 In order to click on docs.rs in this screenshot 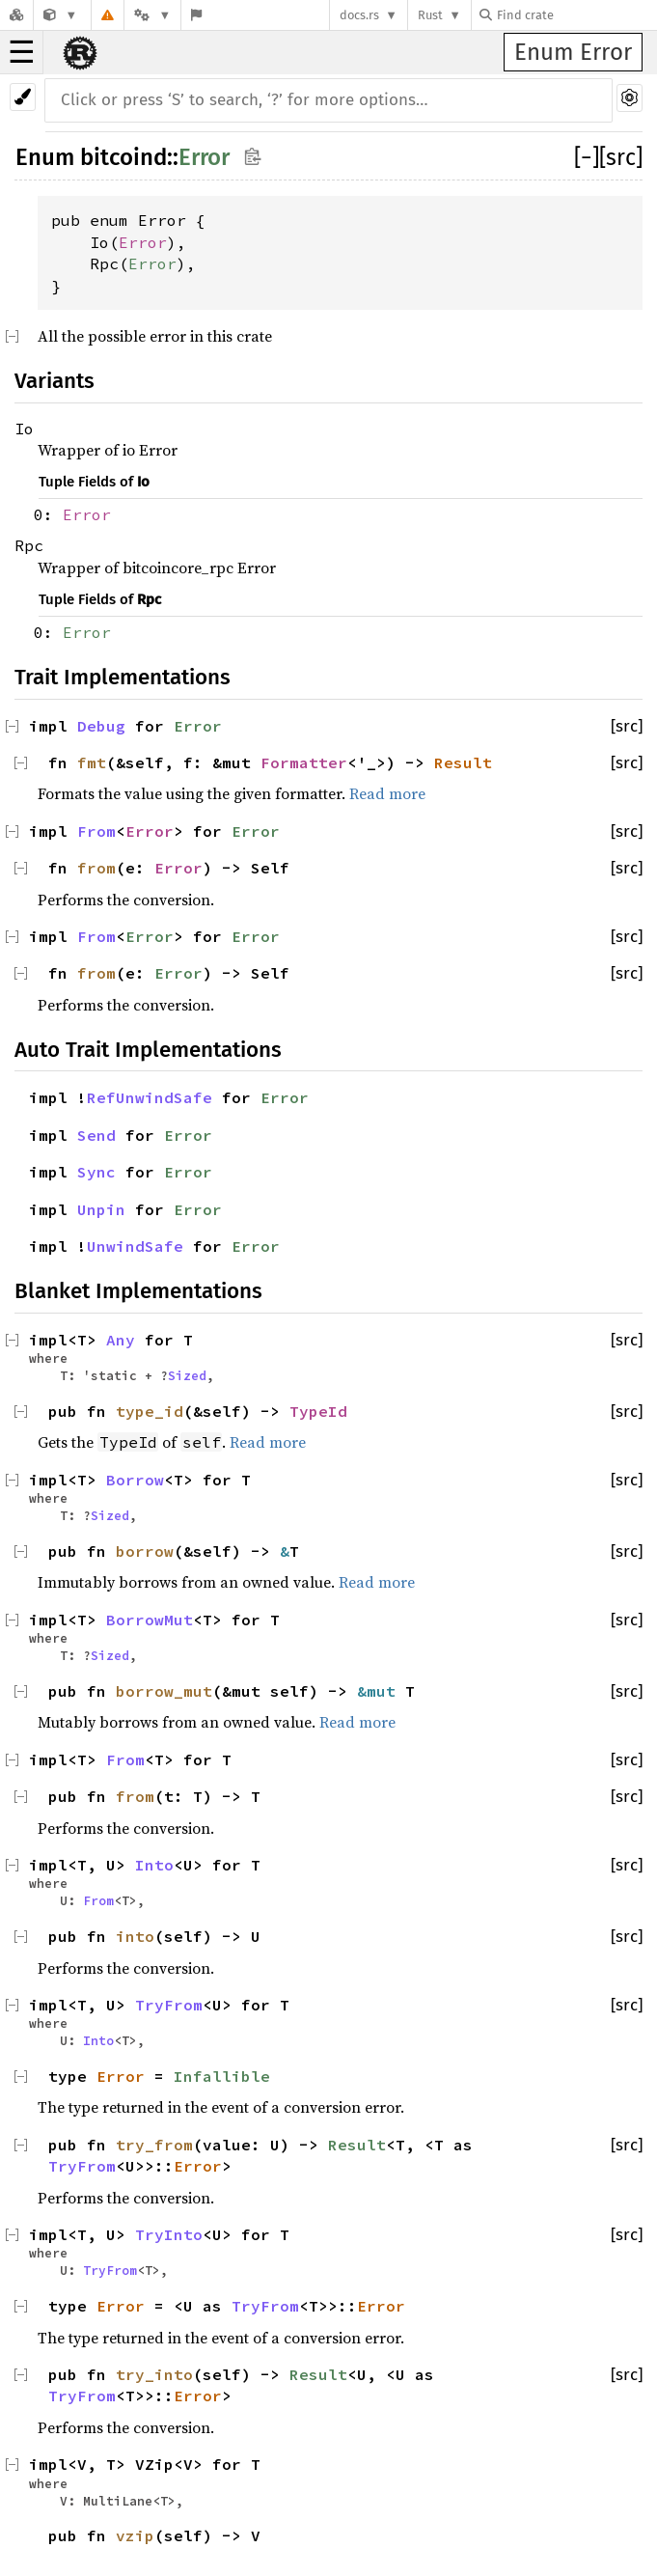, I will do `click(359, 15)`.